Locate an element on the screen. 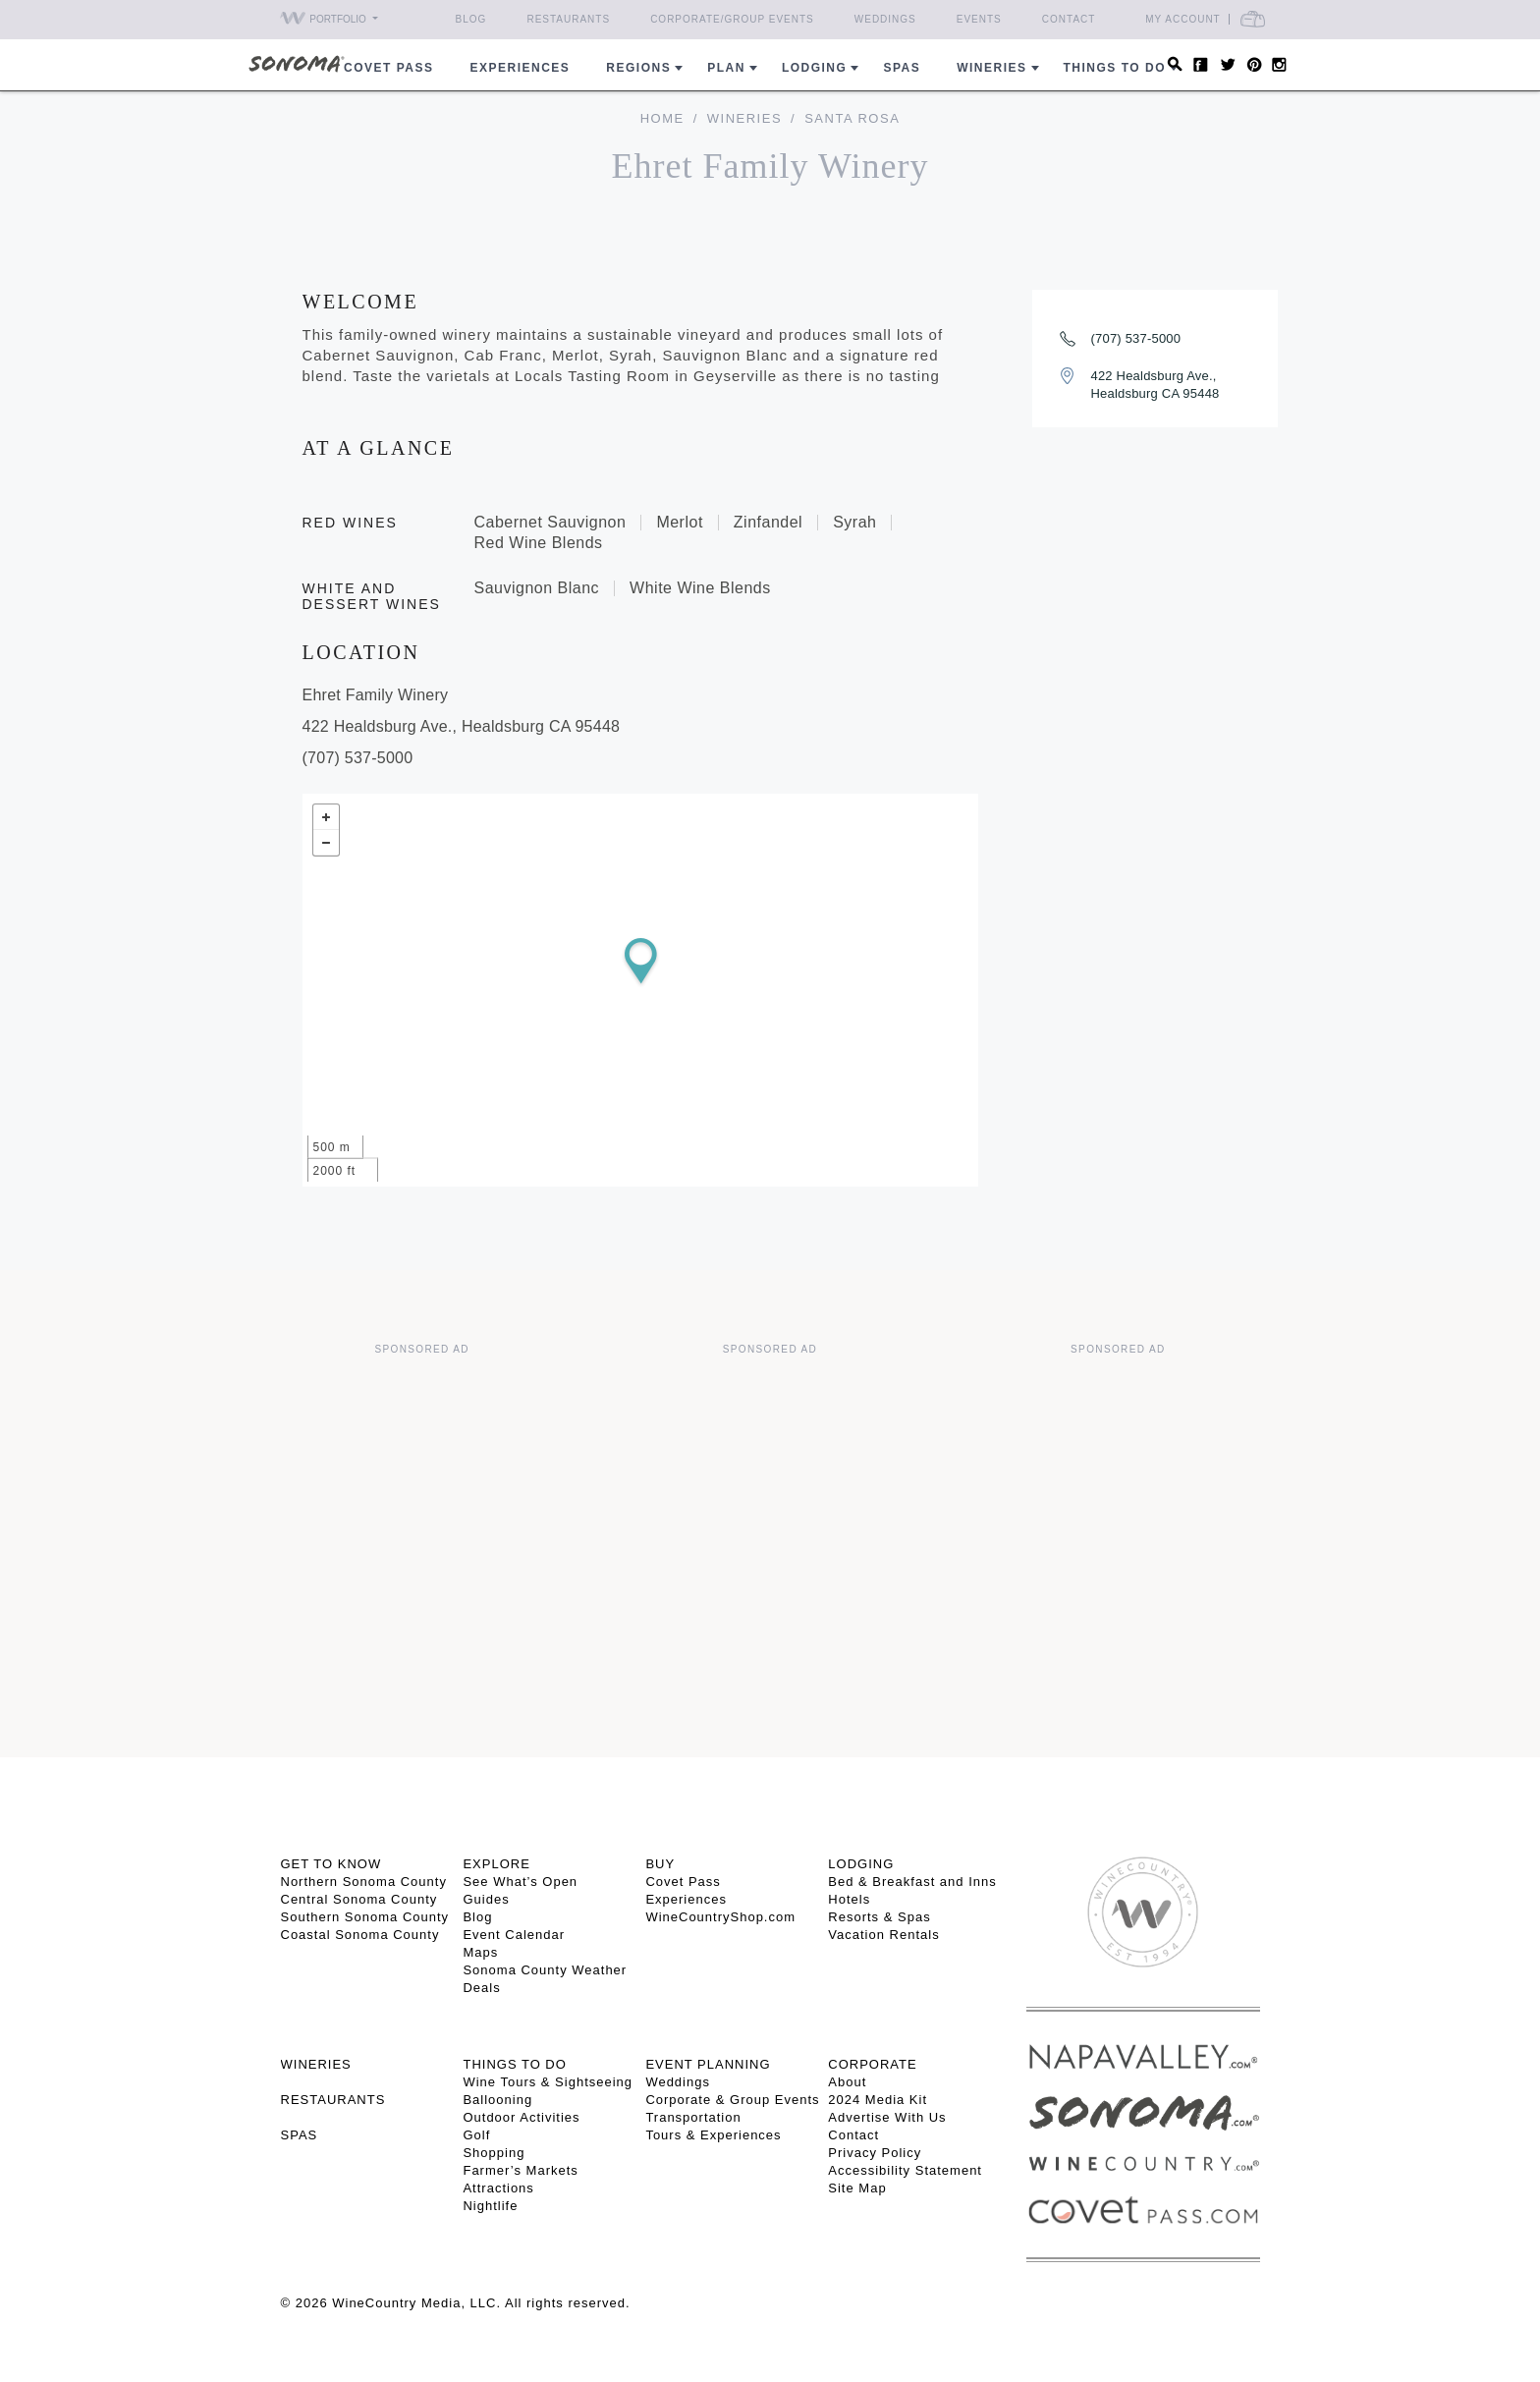 This screenshot has width=1540, height=2382. Coastal Sonoma County is located at coordinates (360, 1934).